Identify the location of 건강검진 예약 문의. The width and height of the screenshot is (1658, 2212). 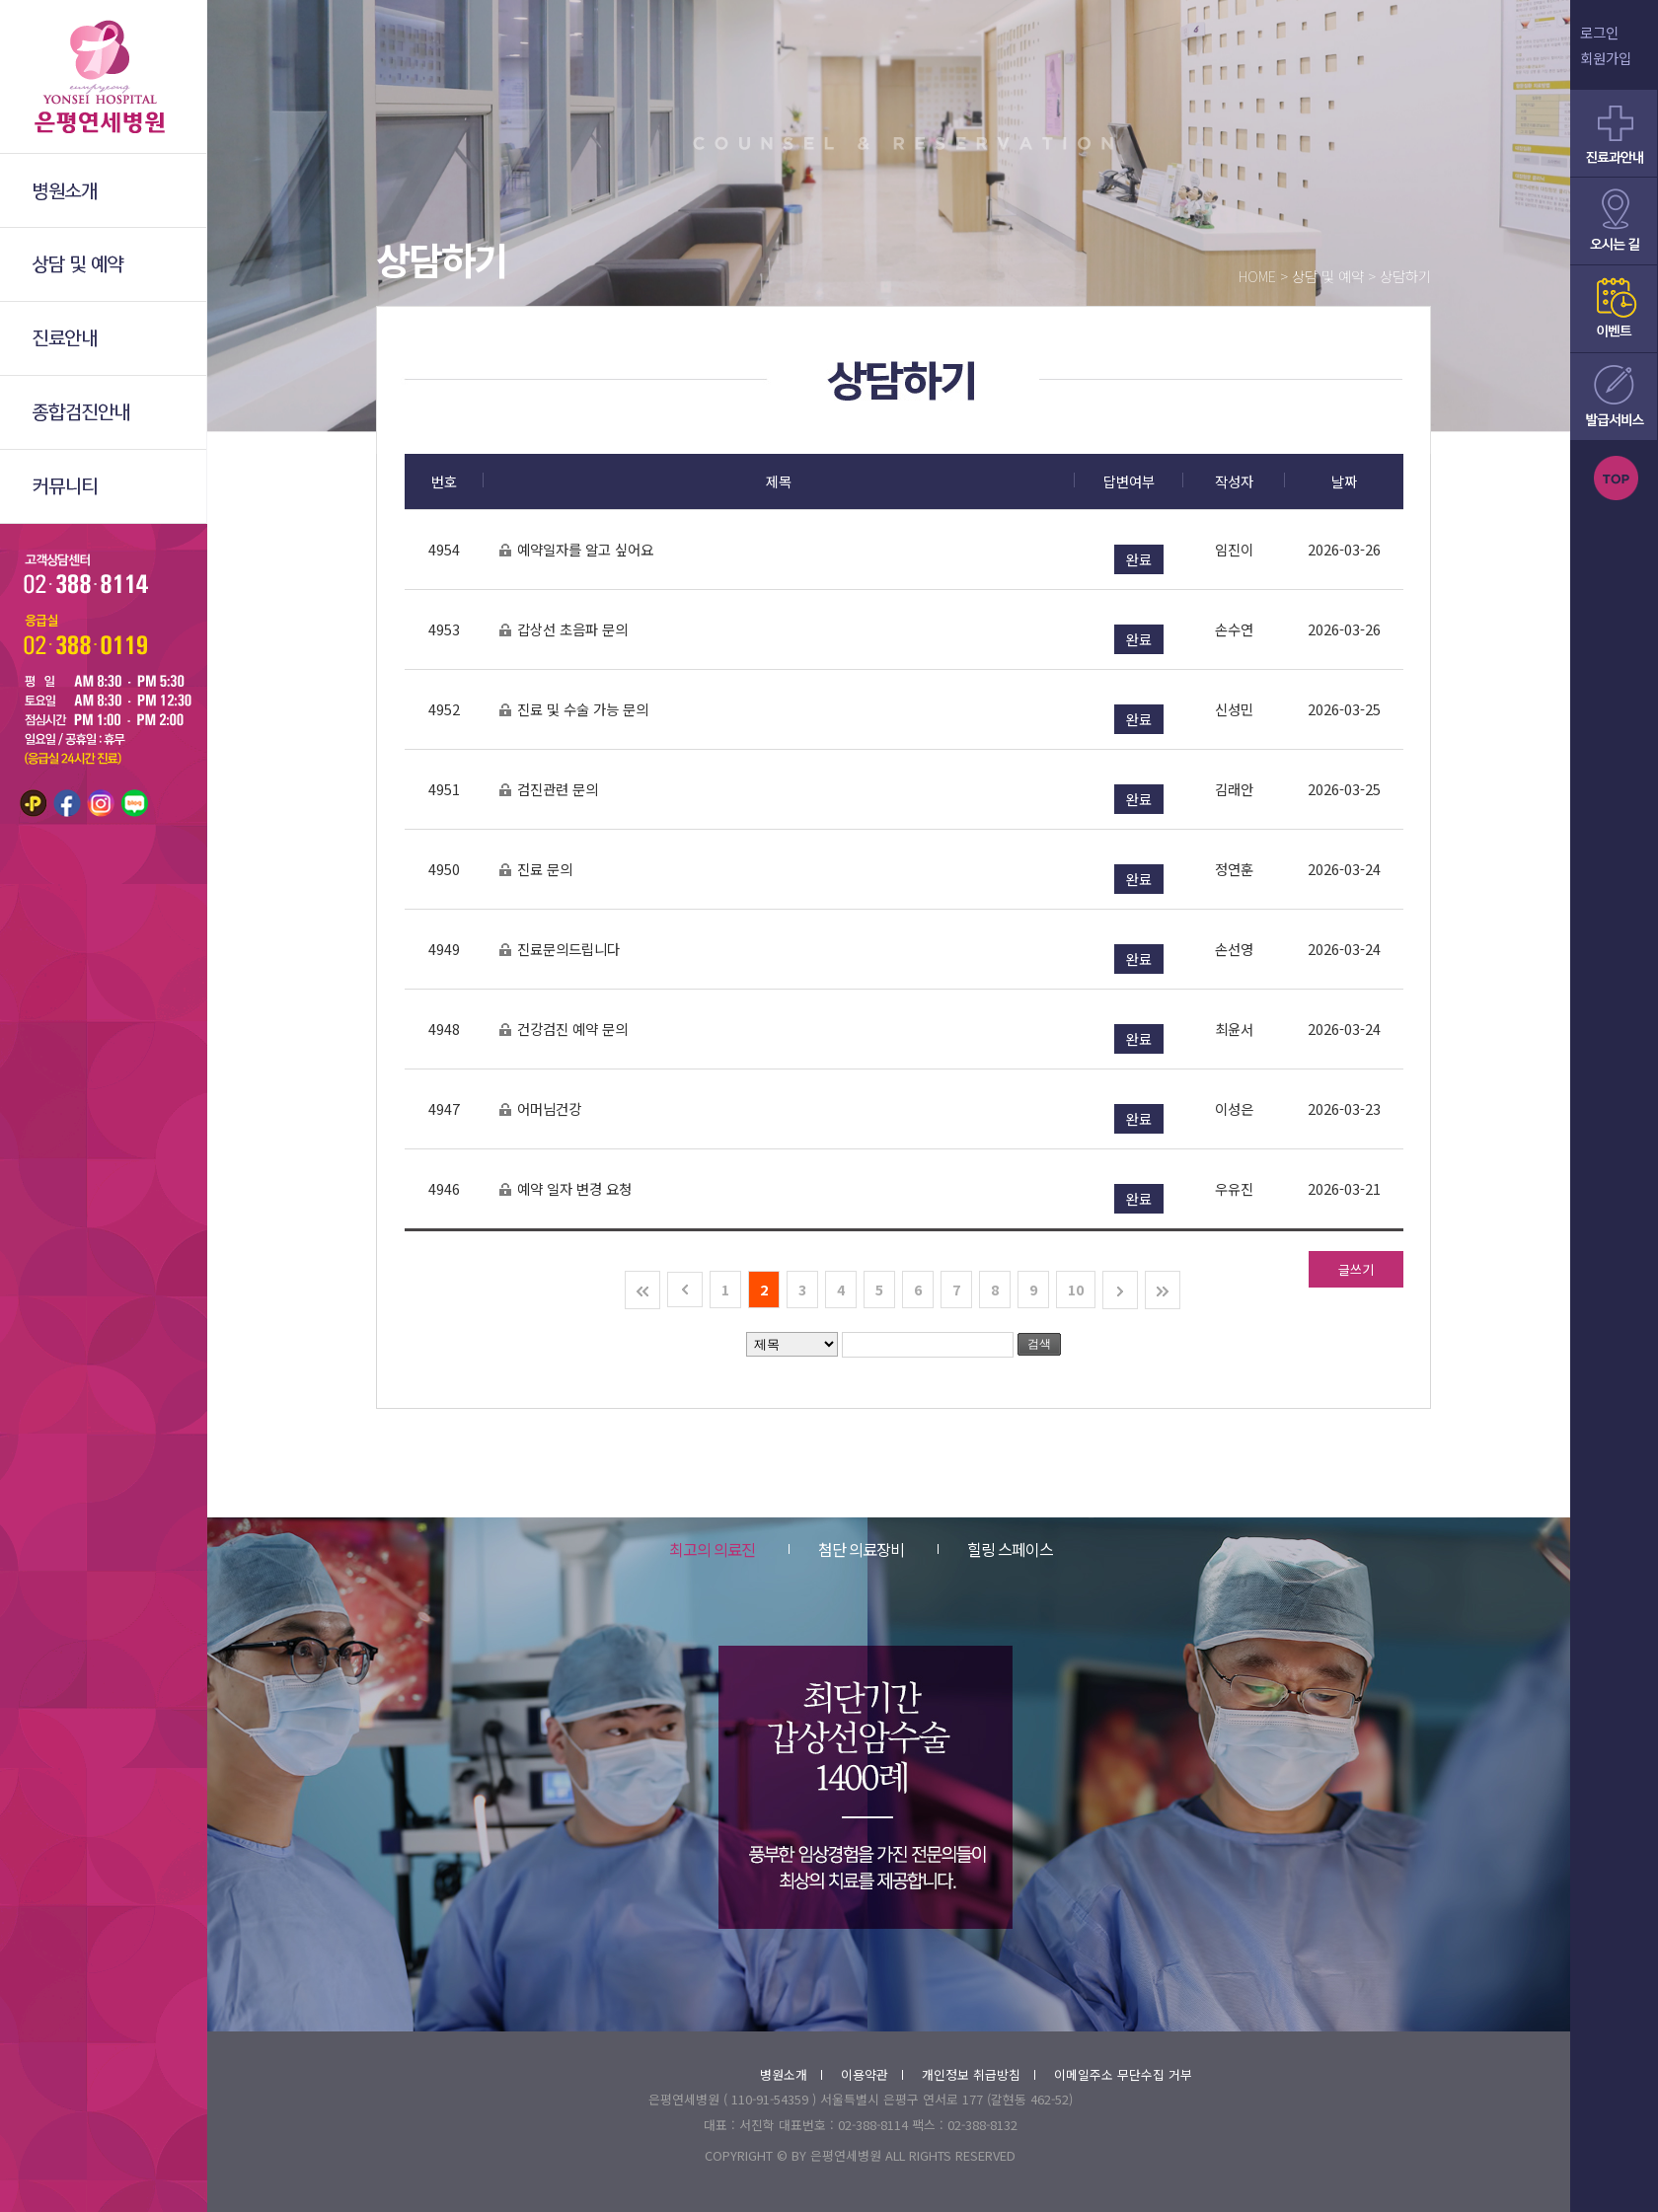
(563, 1029).